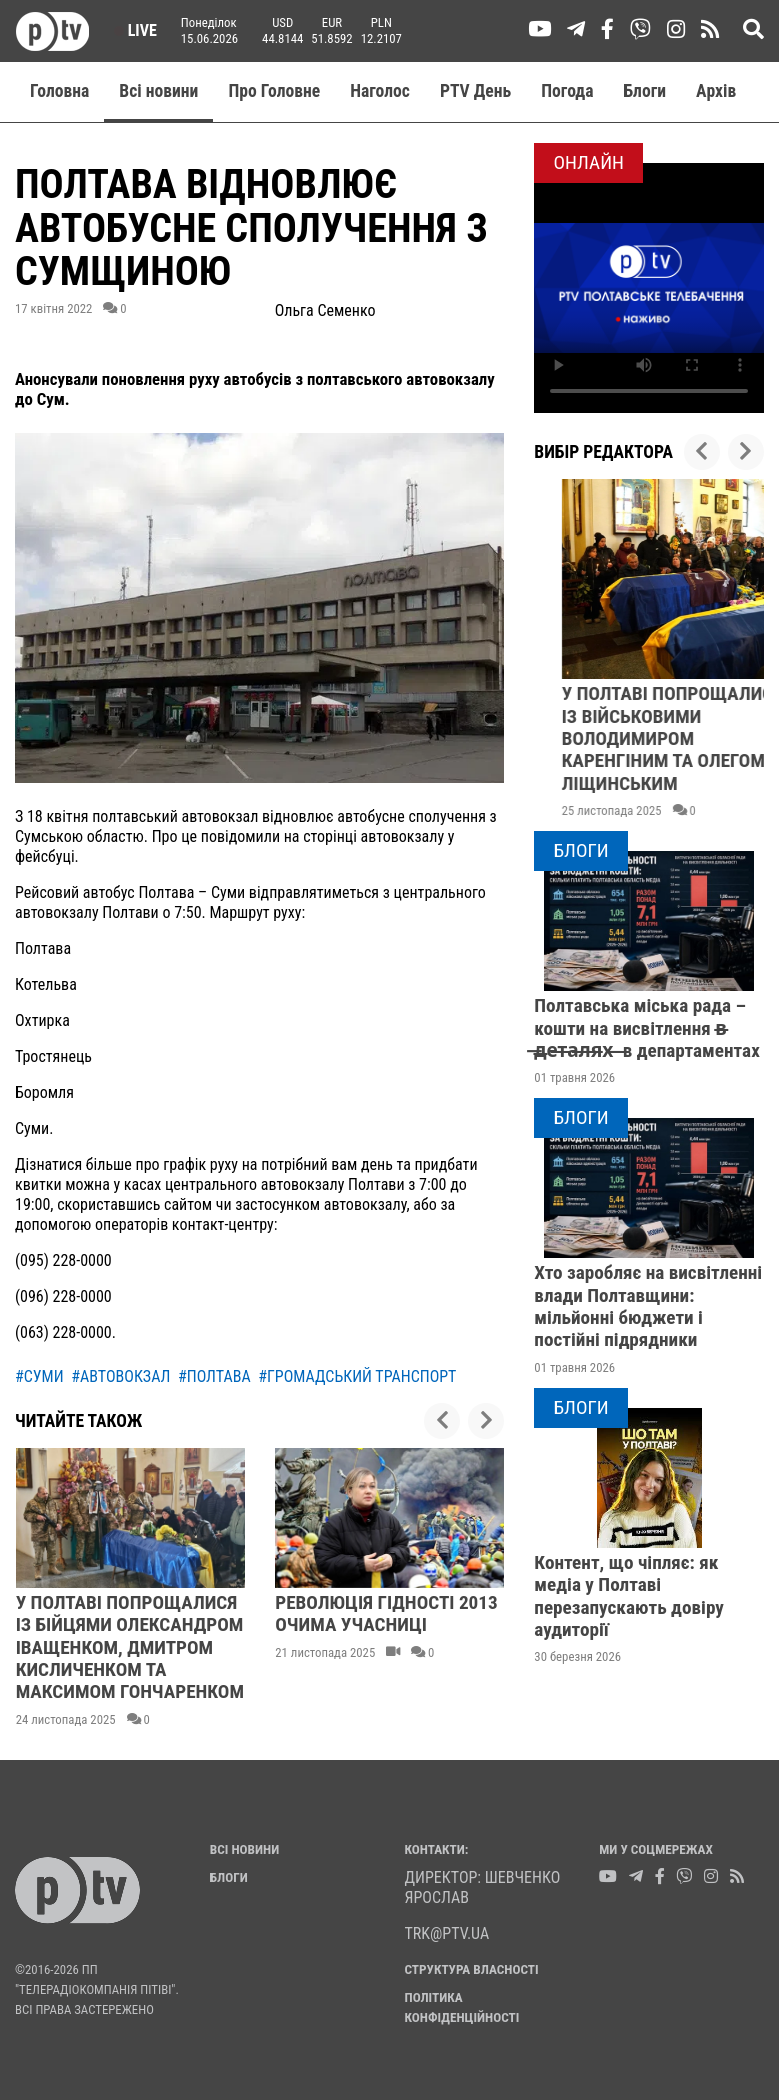 The height and width of the screenshot is (2100, 779). What do you see at coordinates (357, 1376) in the screenshot?
I see `#громадський транспорт` at bounding box center [357, 1376].